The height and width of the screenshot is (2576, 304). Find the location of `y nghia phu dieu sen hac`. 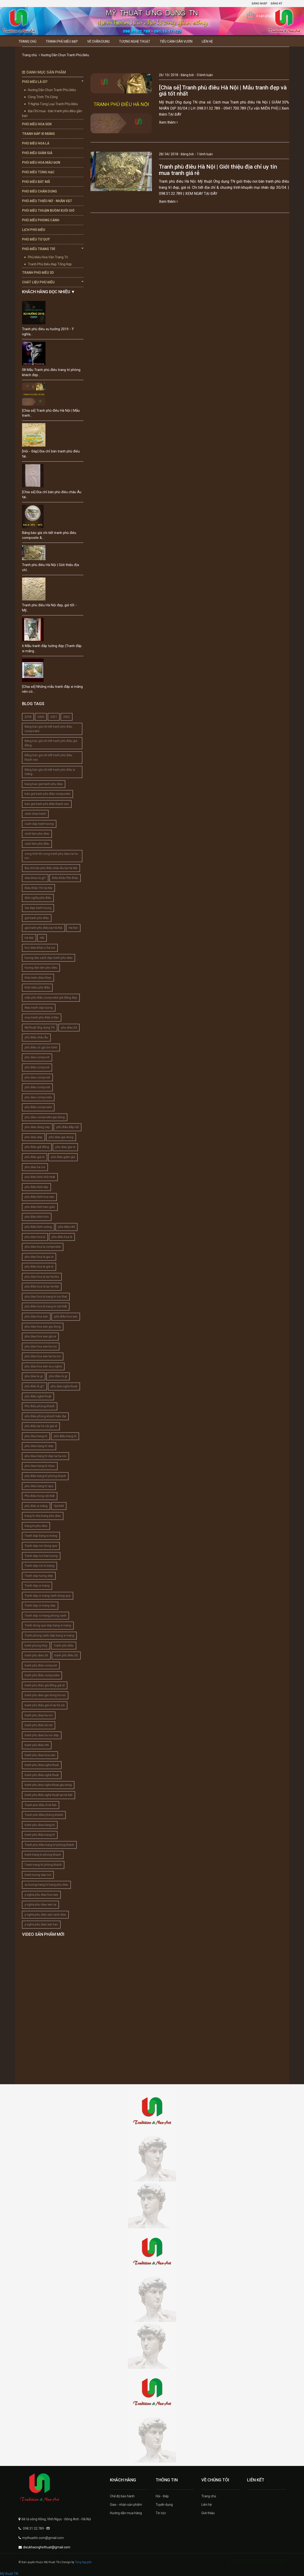

y nghia phu dieu sen hac is located at coordinates (41, 1924).